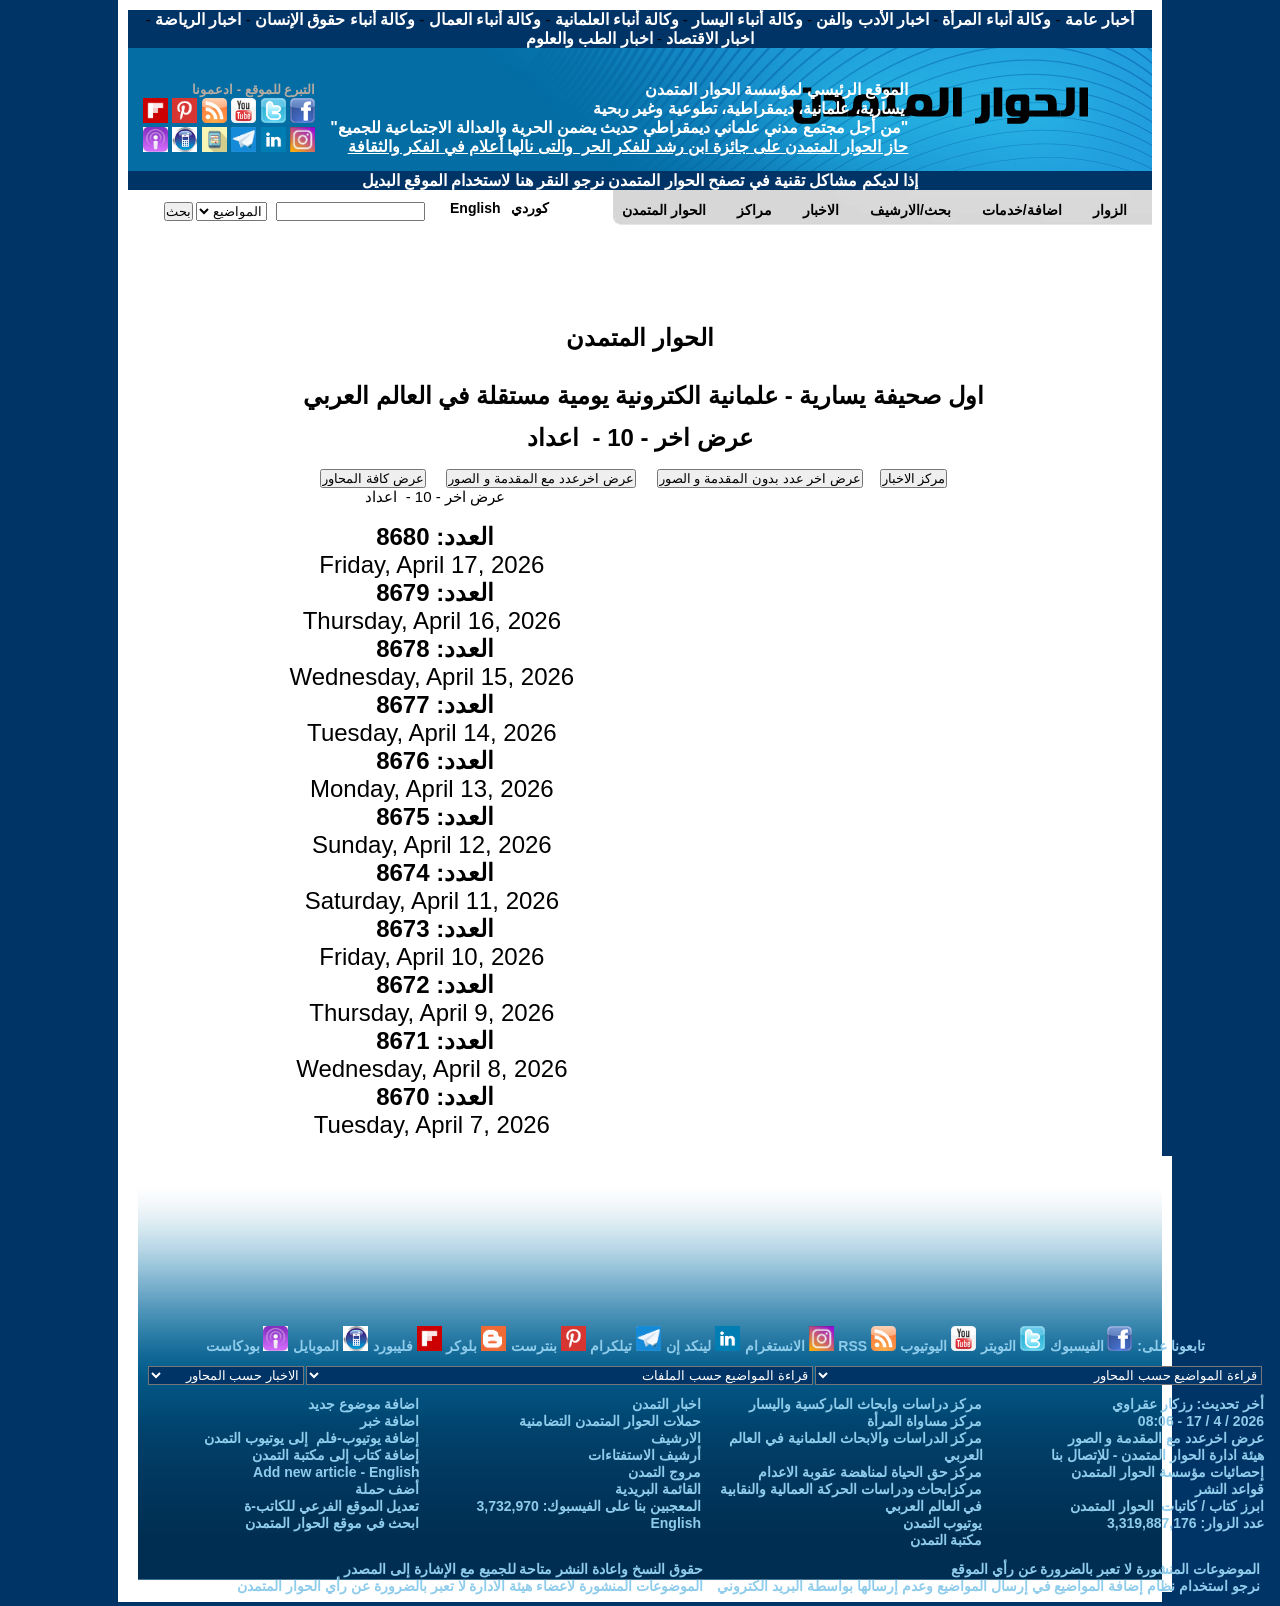 The height and width of the screenshot is (1606, 1280). Describe the element at coordinates (943, 1523) in the screenshot. I see `يوتيوب التمدن` at that location.